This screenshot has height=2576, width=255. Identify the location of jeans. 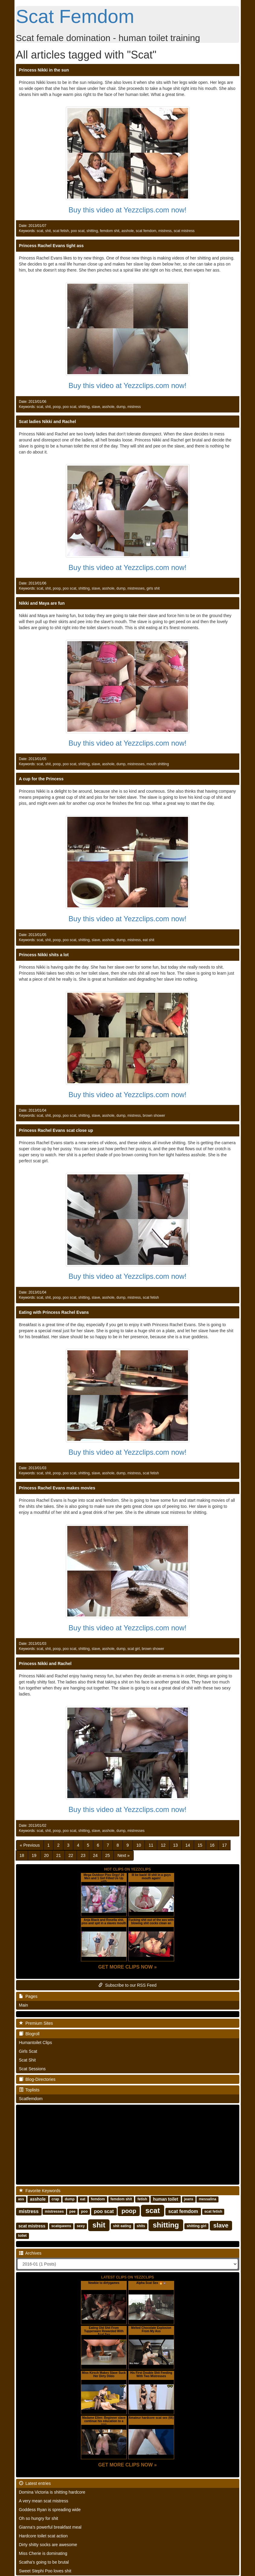
(188, 2199).